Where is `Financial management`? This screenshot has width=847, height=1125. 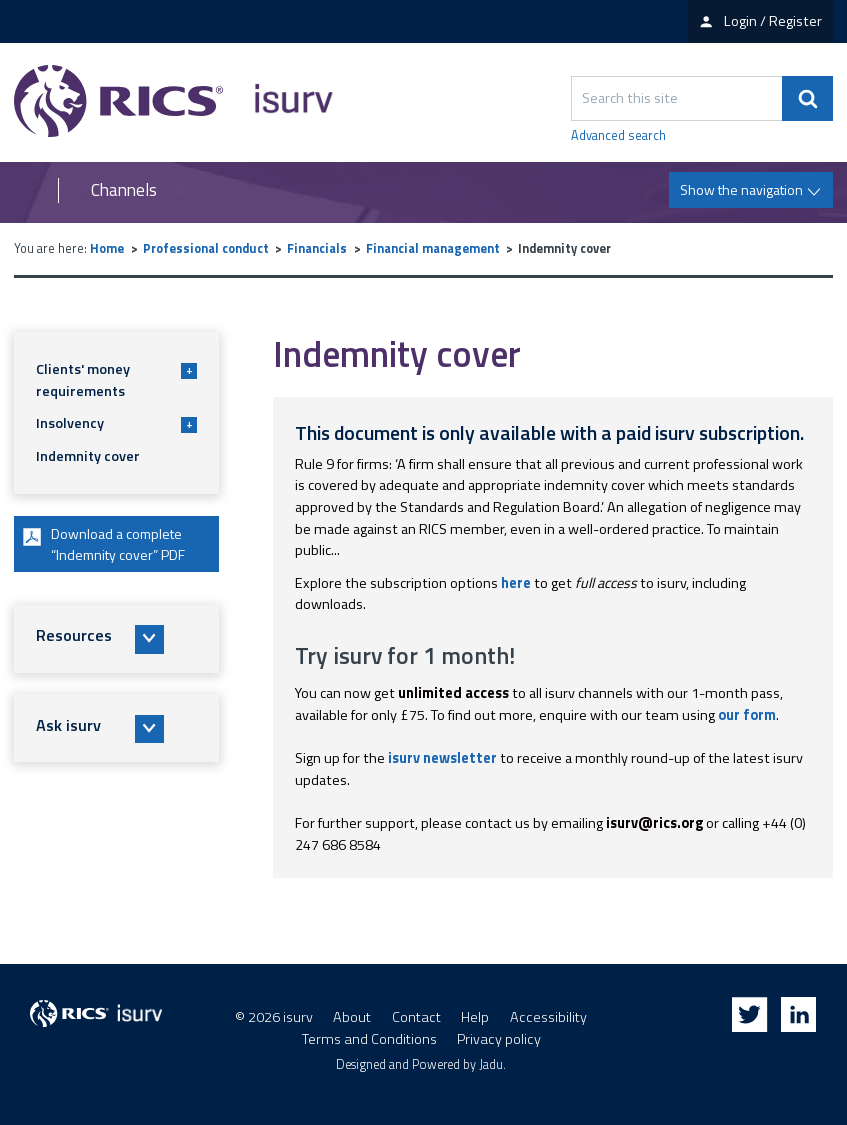
Financial management is located at coordinates (433, 248).